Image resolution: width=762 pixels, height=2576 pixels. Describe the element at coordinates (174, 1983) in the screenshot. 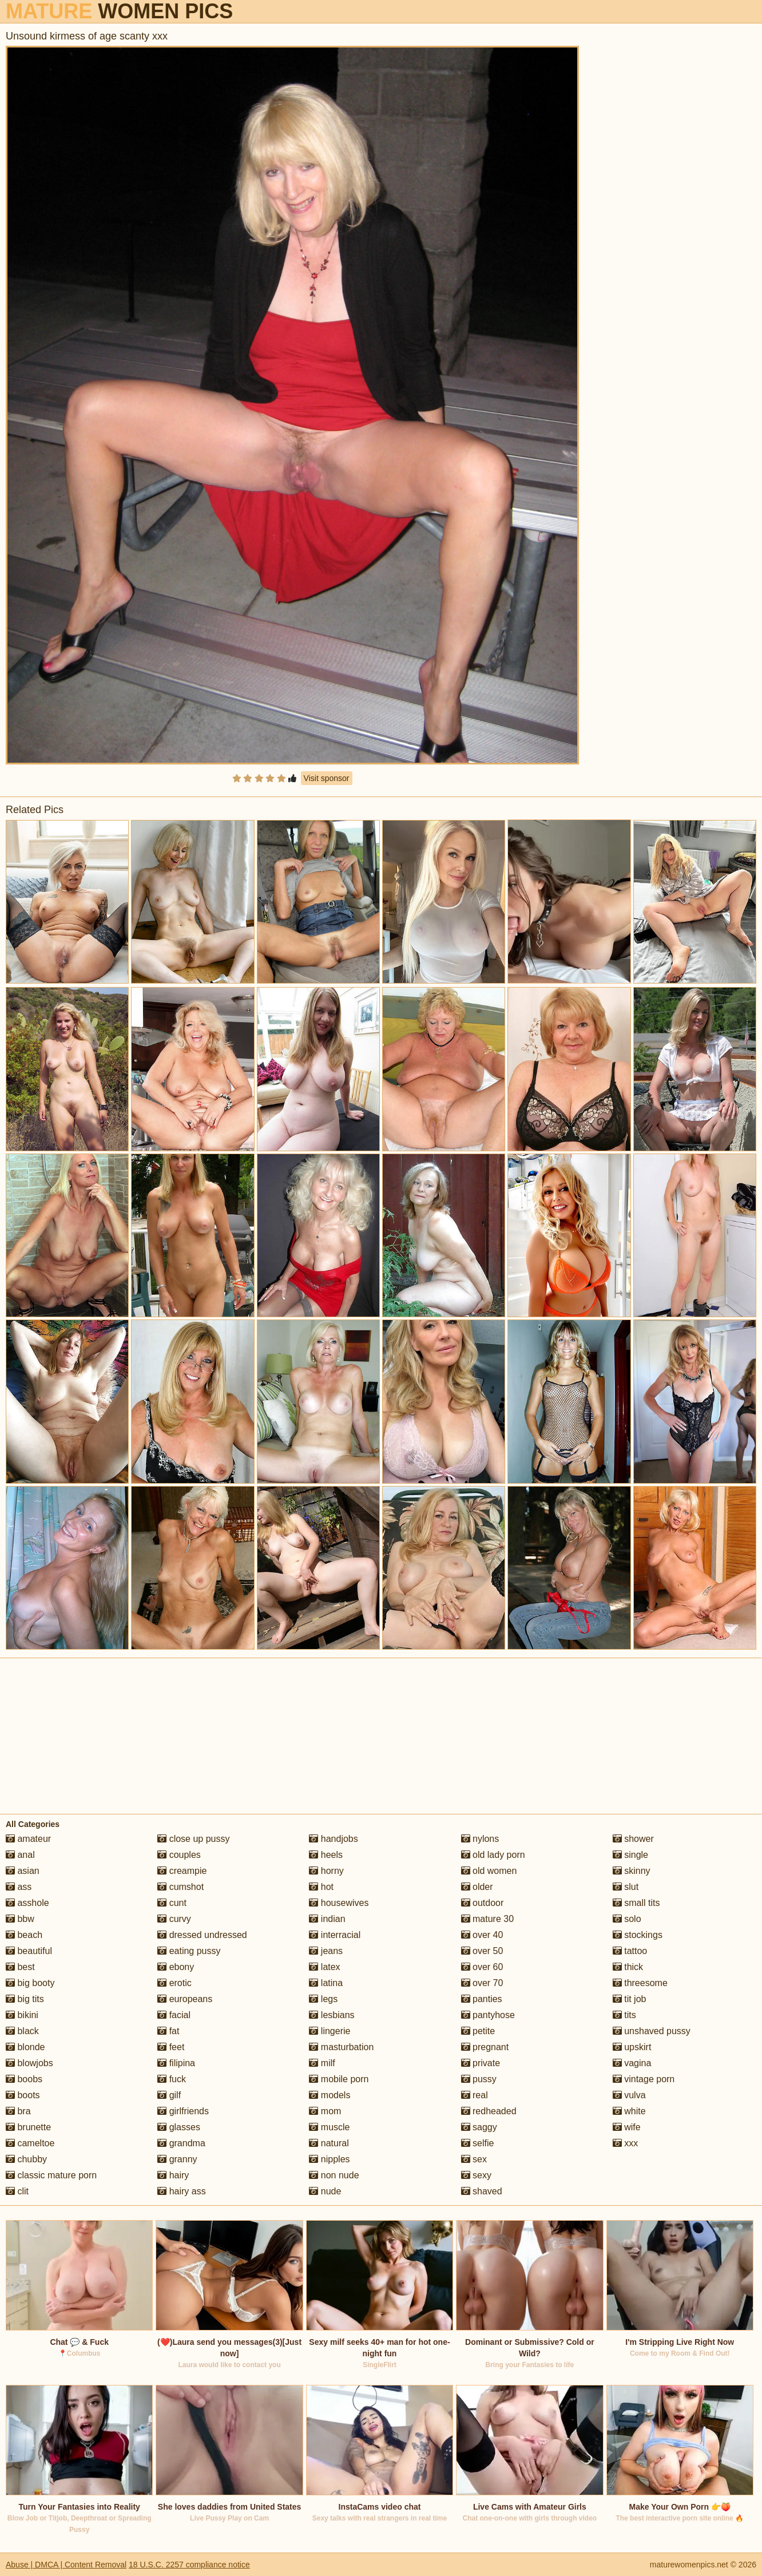

I see `erotic` at that location.